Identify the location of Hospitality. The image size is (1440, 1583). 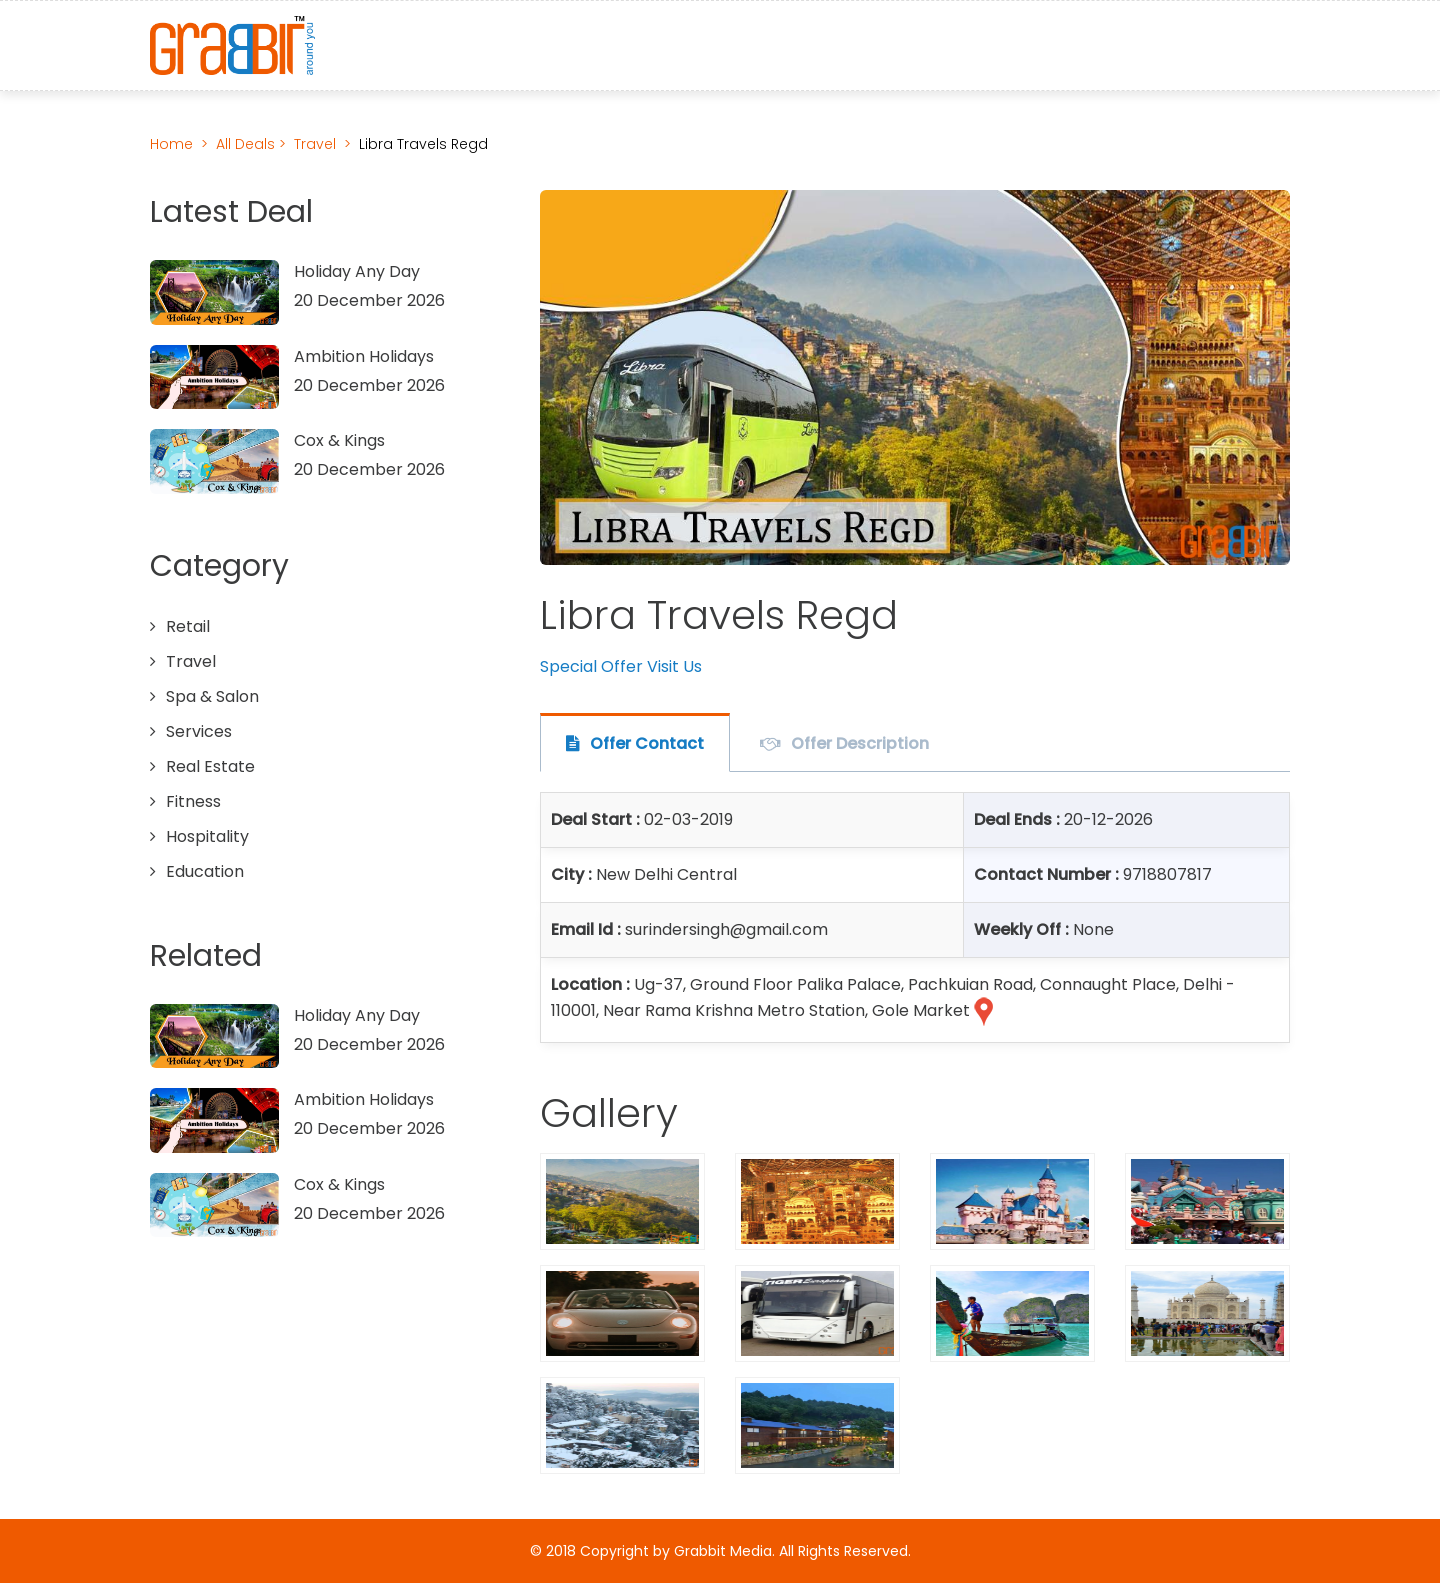
(207, 836).